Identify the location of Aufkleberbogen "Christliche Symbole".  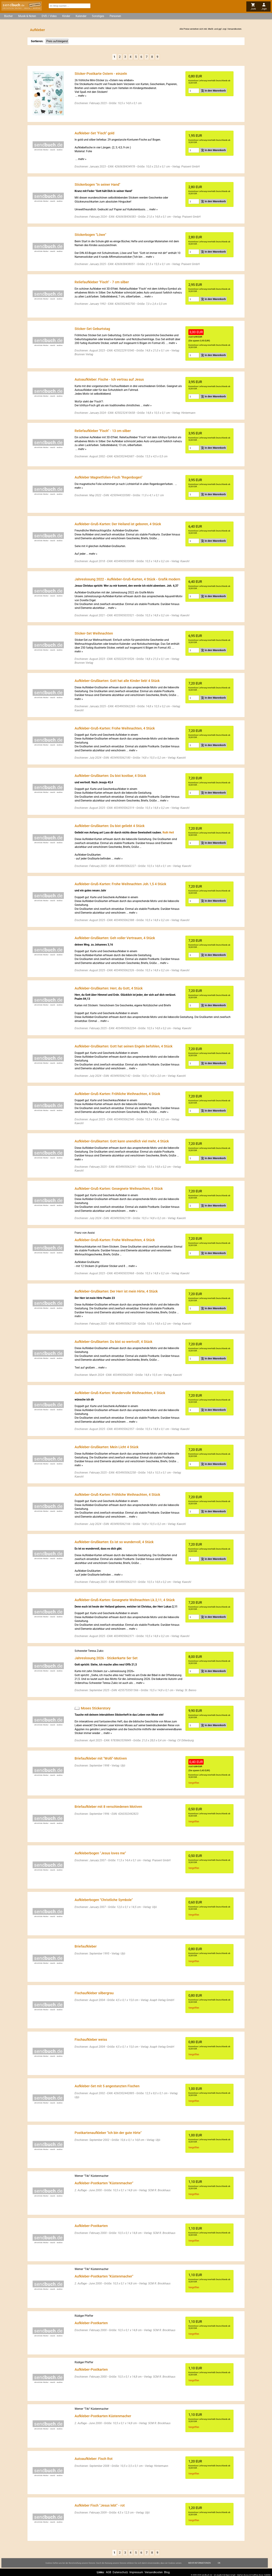
(104, 1900).